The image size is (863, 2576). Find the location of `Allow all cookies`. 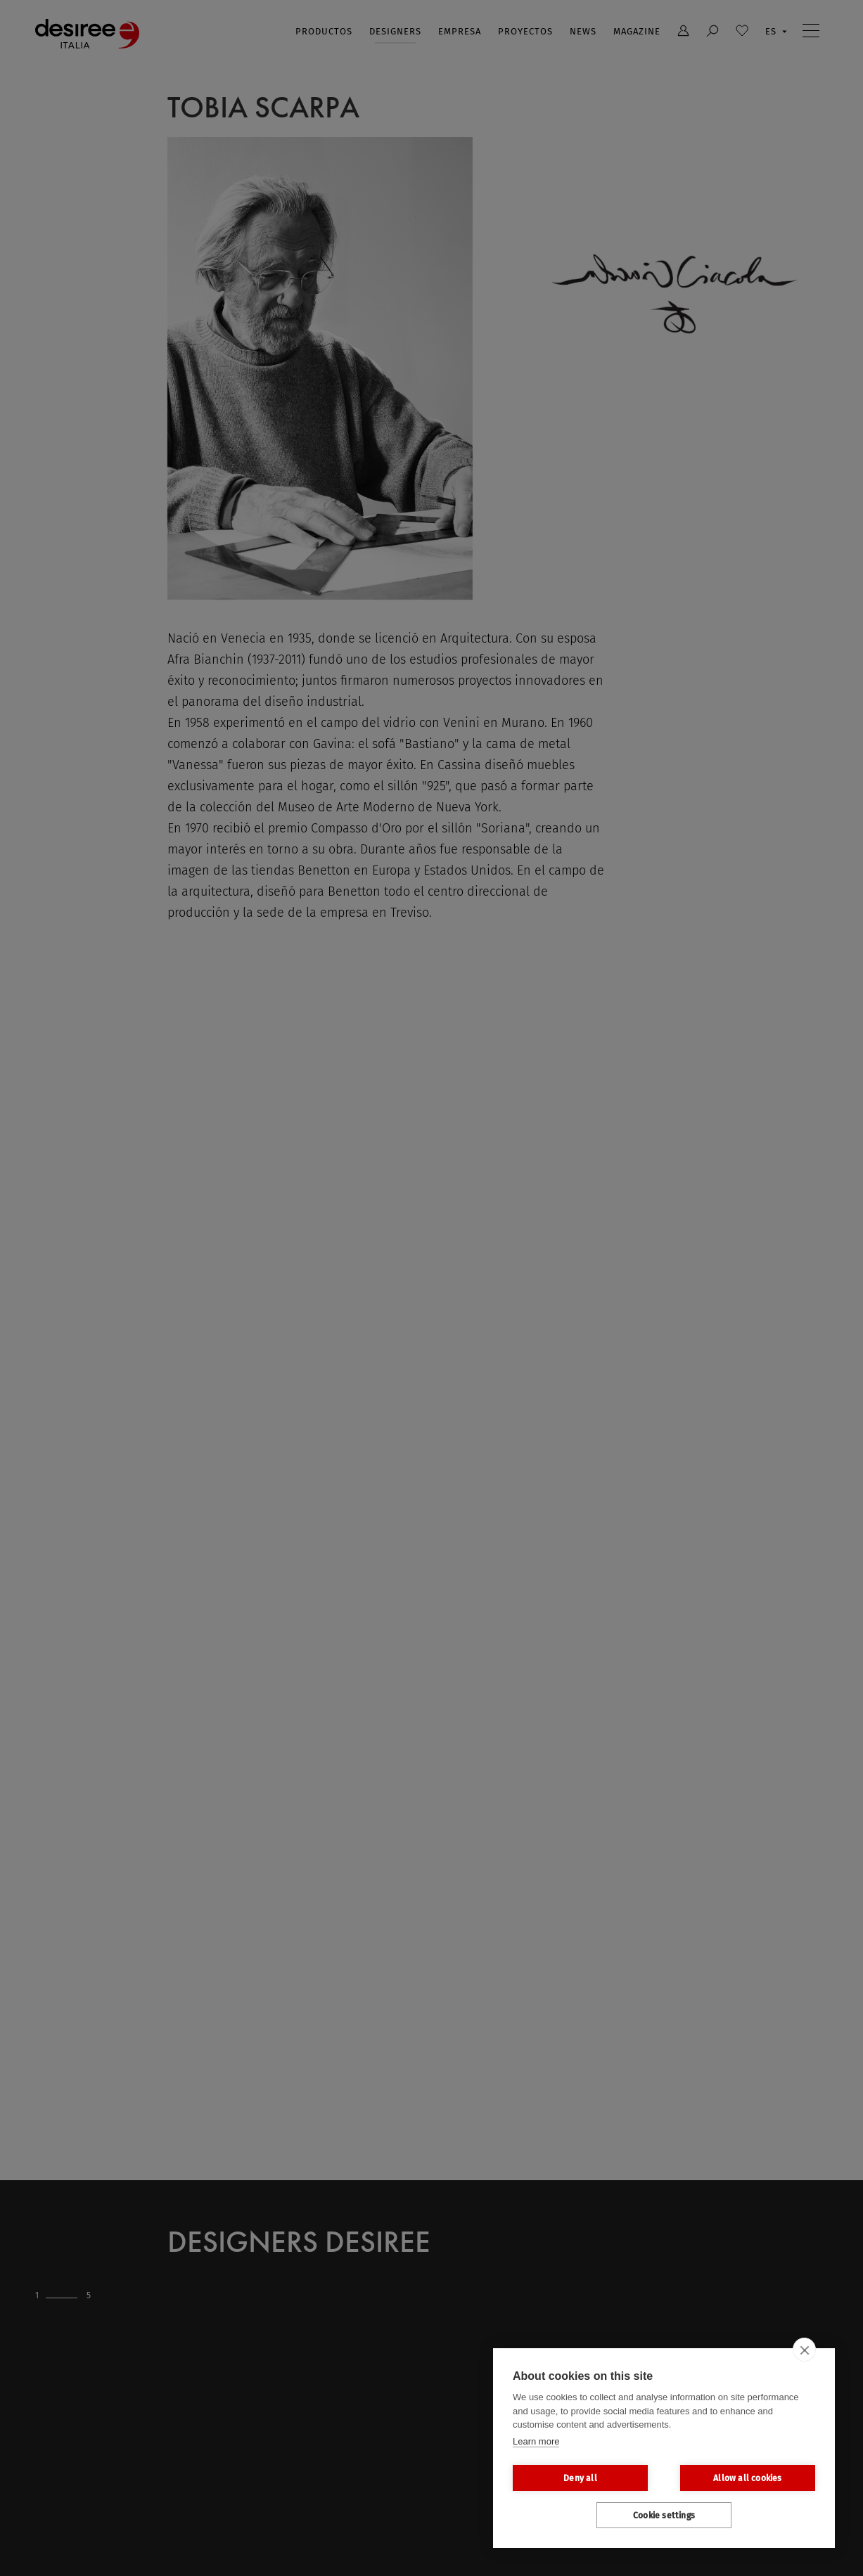

Allow all cookies is located at coordinates (747, 2478).